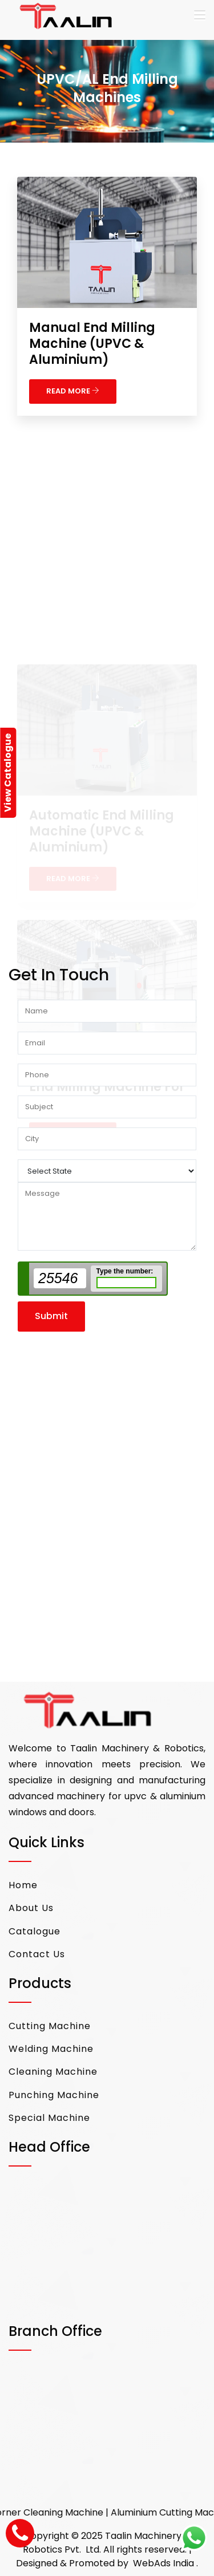 This screenshot has width=214, height=2576. I want to click on READ MORE, so click(72, 391).